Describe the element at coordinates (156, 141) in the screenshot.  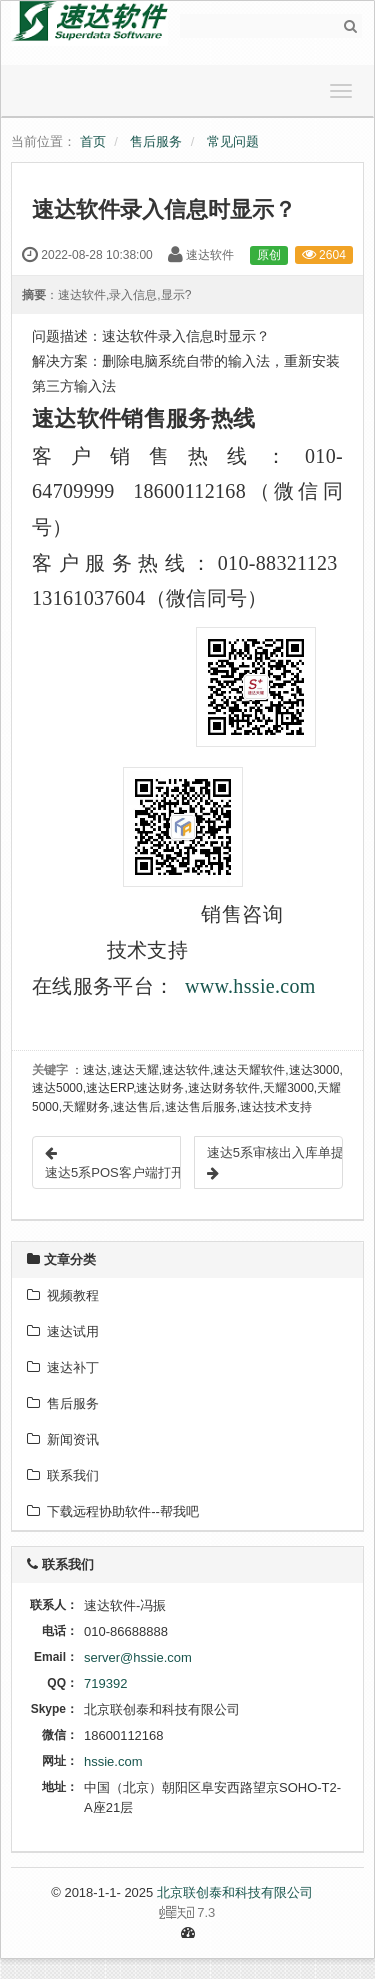
I see `售后服务` at that location.